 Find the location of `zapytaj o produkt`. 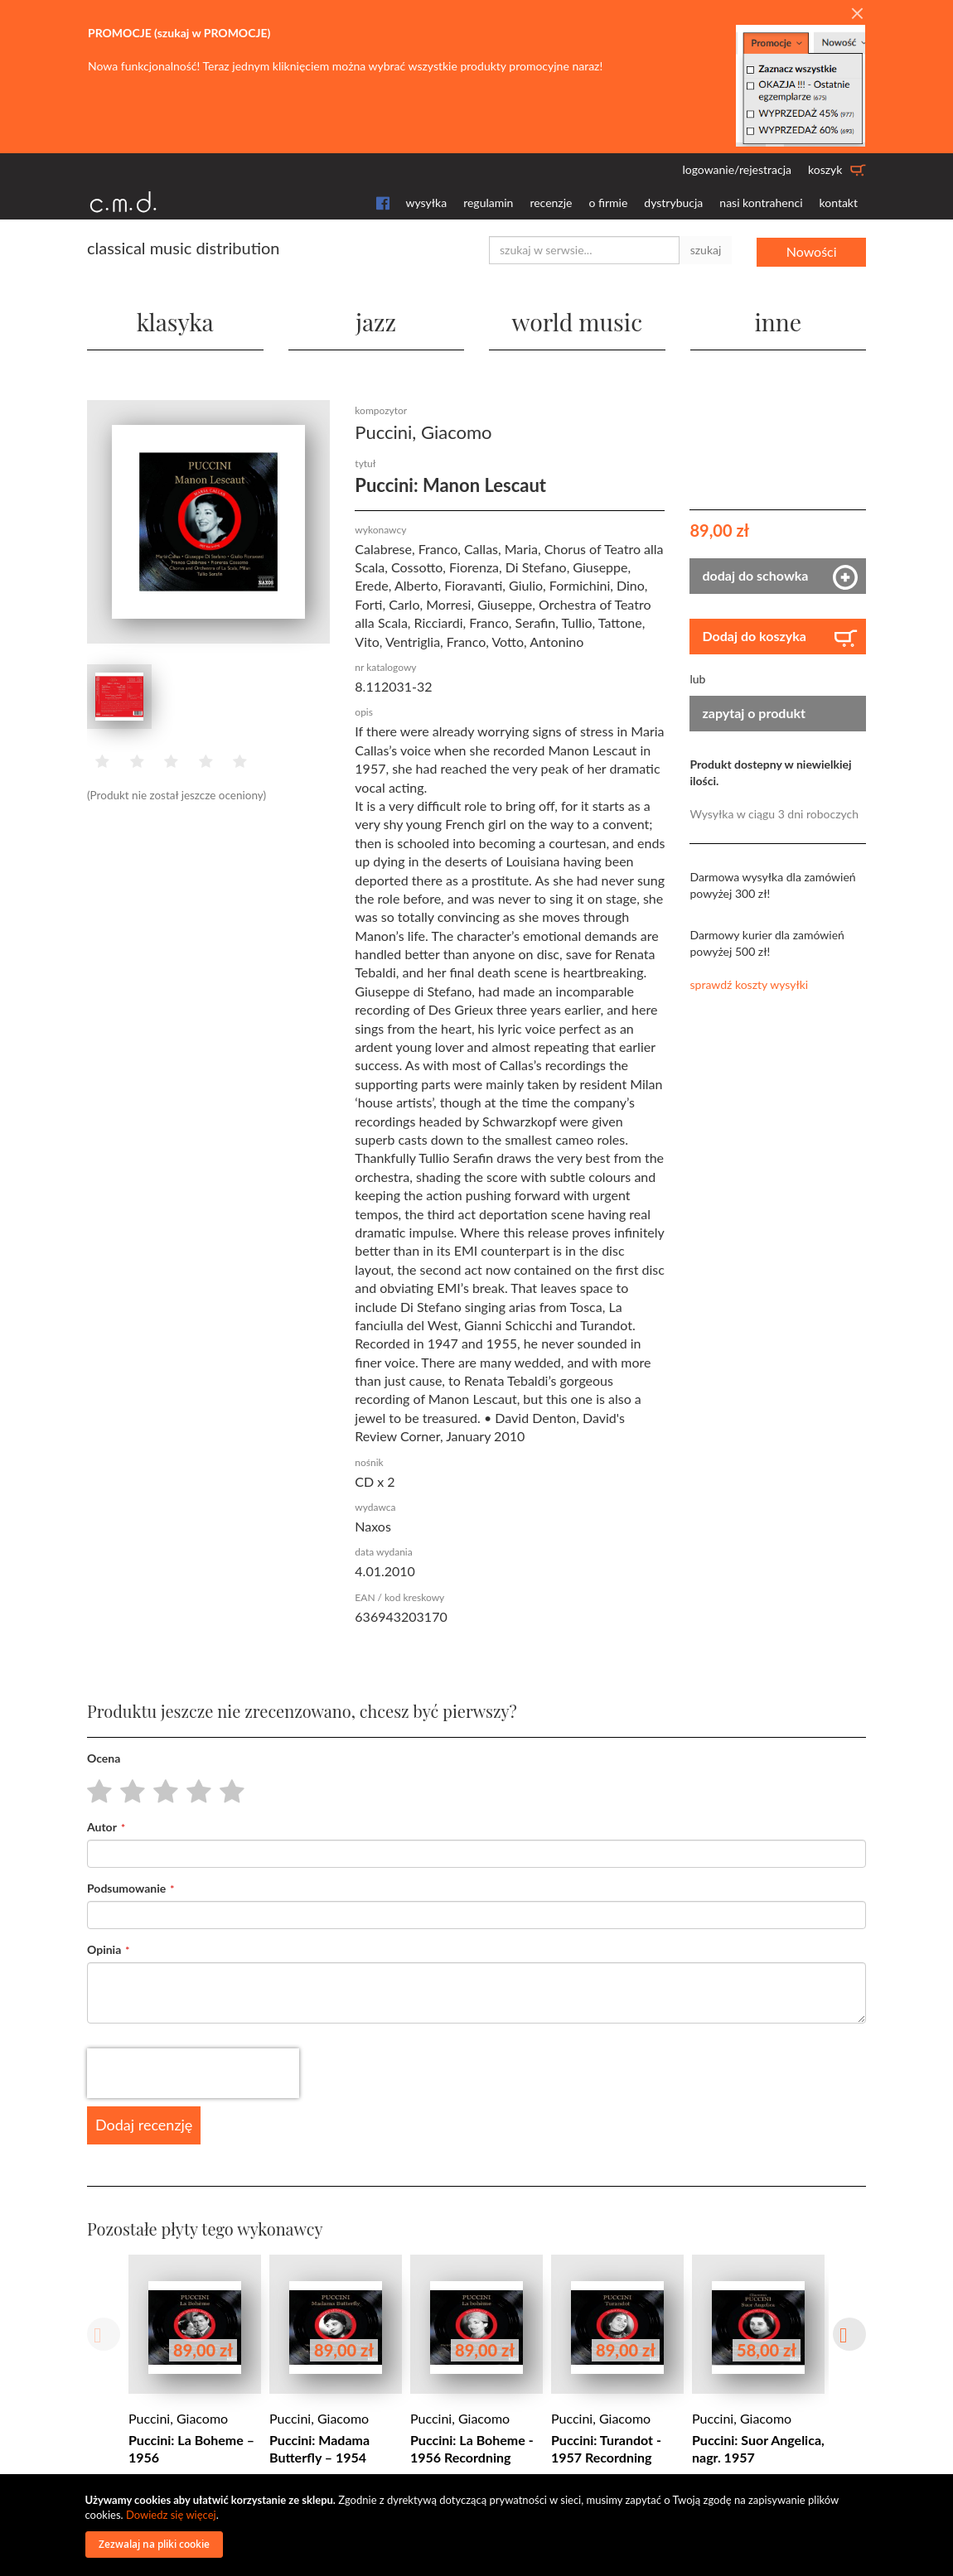

zapytaj o produkt is located at coordinates (753, 711).